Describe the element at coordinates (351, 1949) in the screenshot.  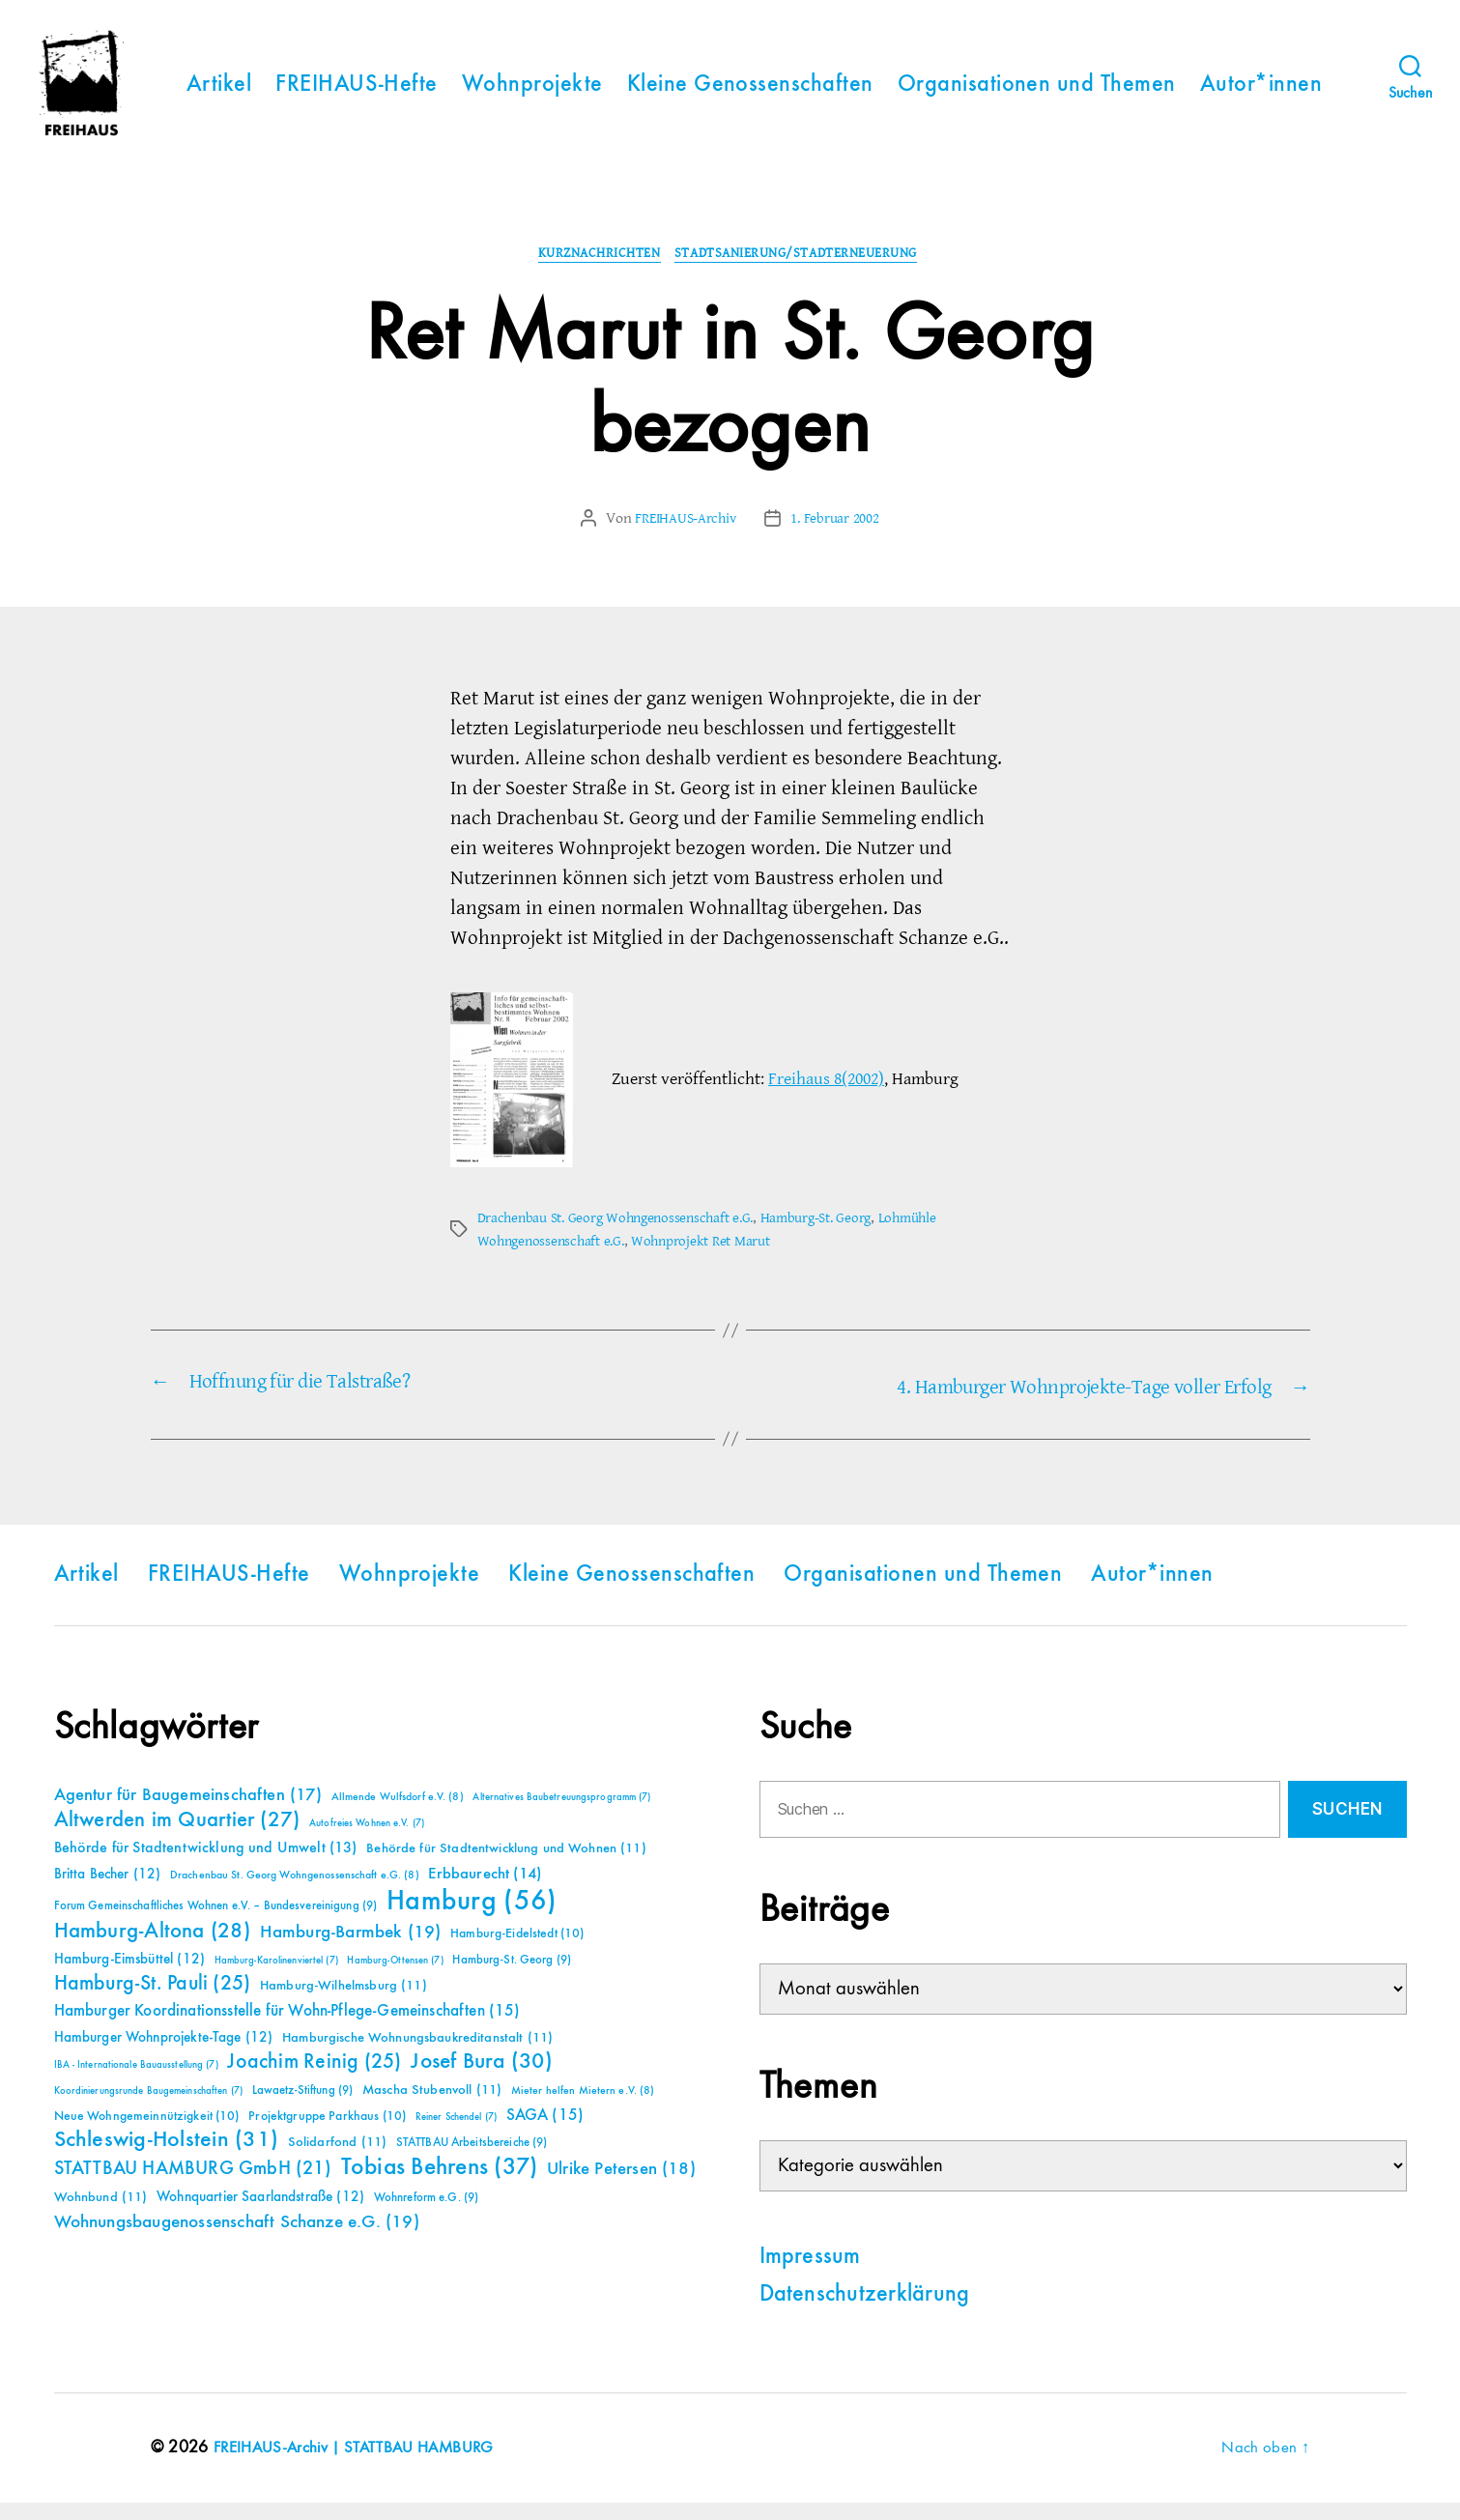
I see `Hamburg-Barmbek [Hamburg-Barmbek (19 Einträge)]` at that location.